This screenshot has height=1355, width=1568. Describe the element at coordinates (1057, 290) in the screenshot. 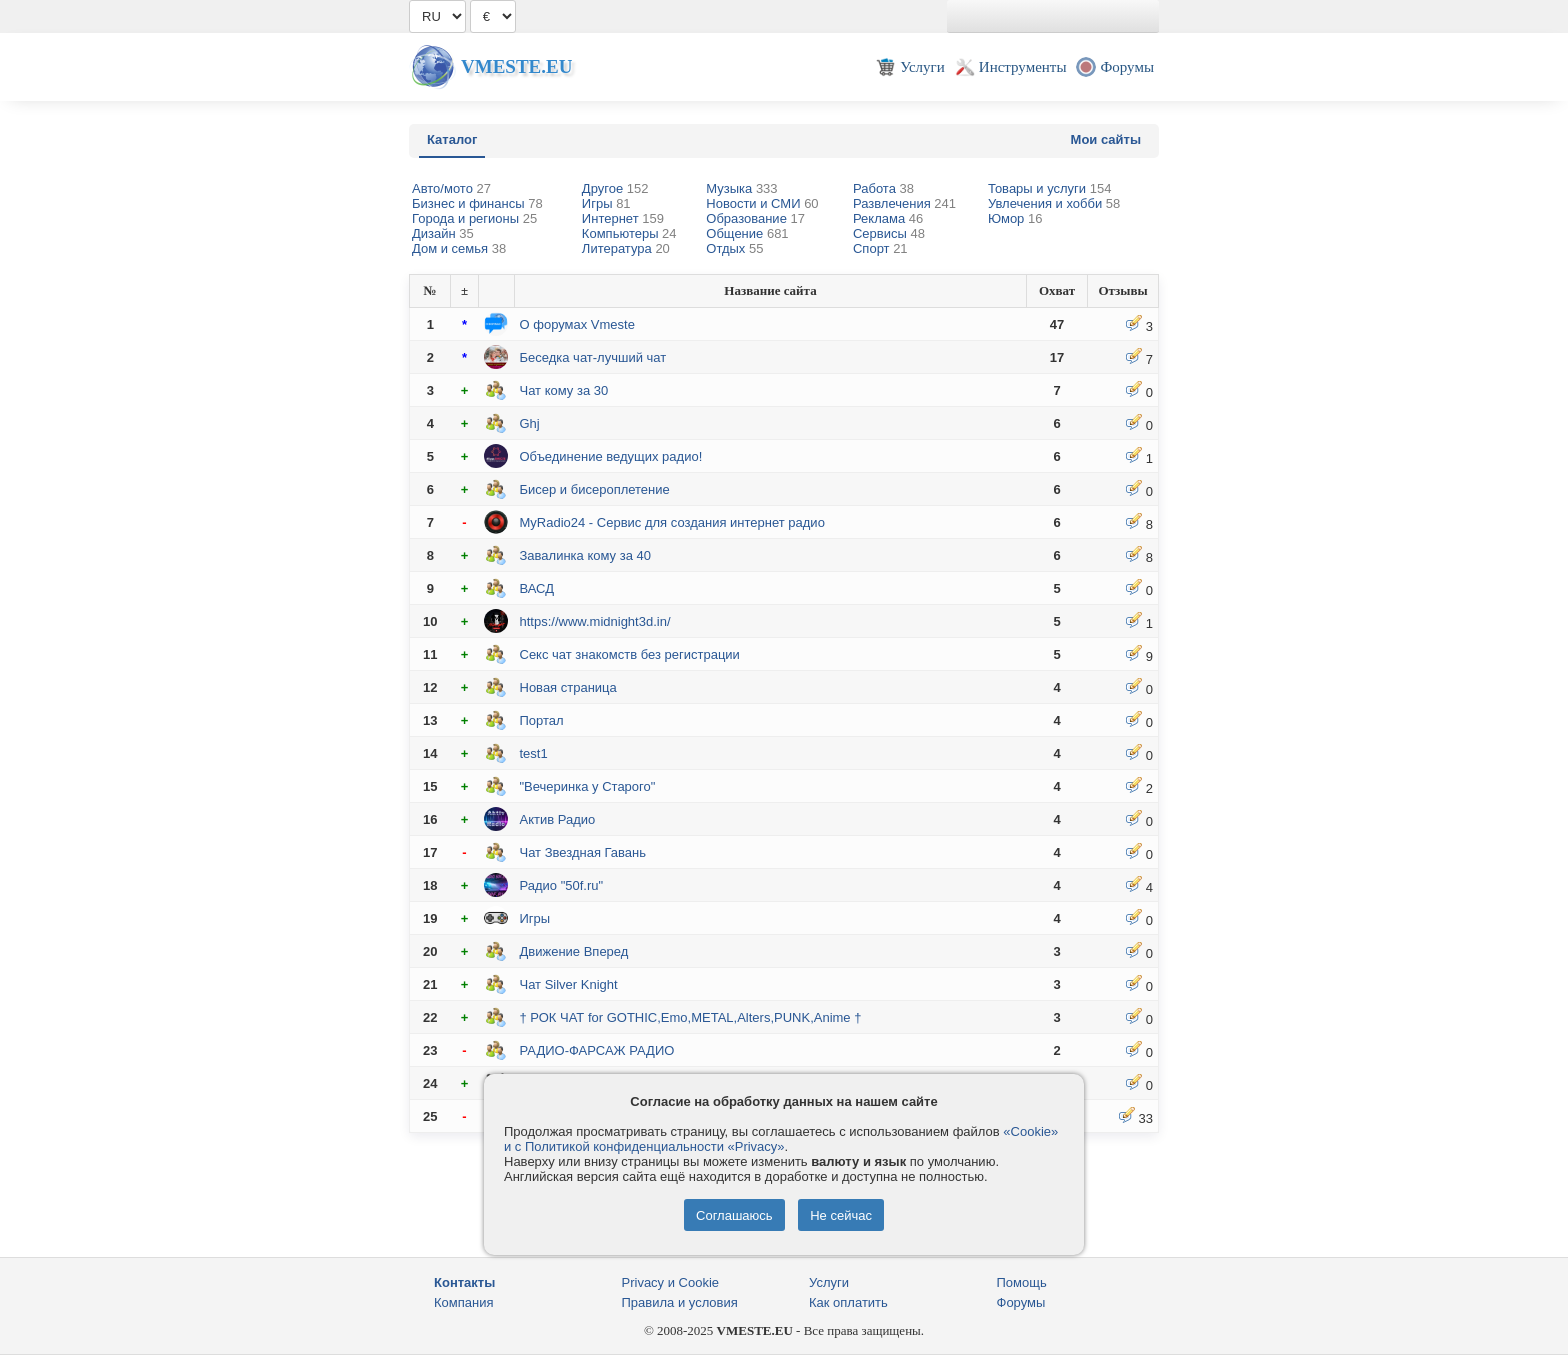

I see `Охват` at that location.